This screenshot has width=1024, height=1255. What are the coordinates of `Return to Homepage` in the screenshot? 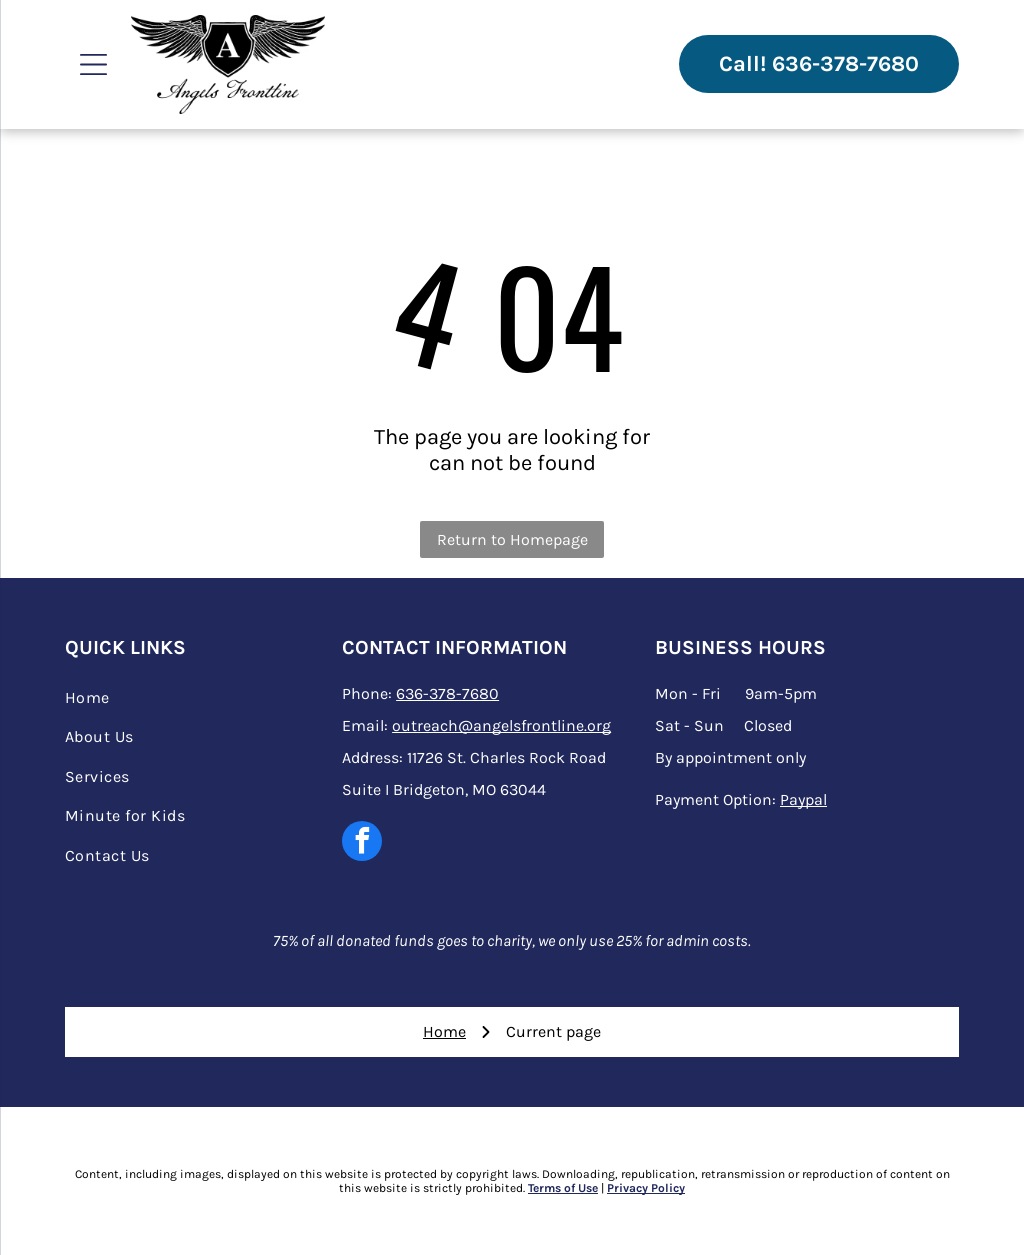 It's located at (512, 539).